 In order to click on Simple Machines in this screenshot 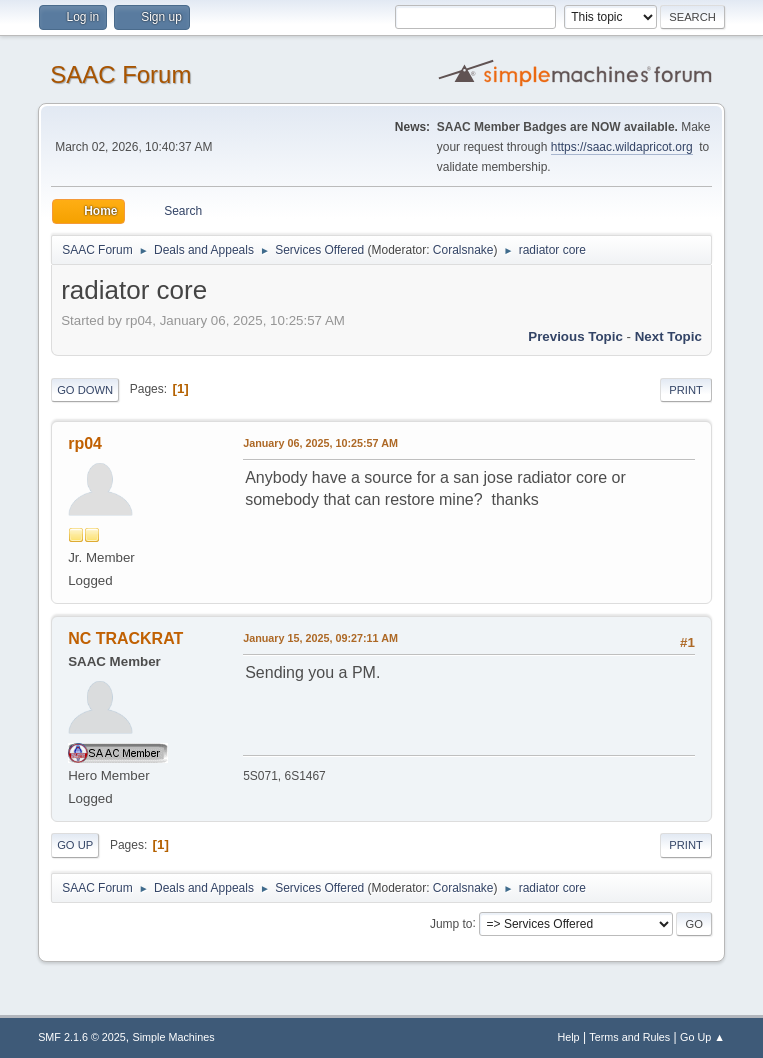, I will do `click(173, 1037)`.